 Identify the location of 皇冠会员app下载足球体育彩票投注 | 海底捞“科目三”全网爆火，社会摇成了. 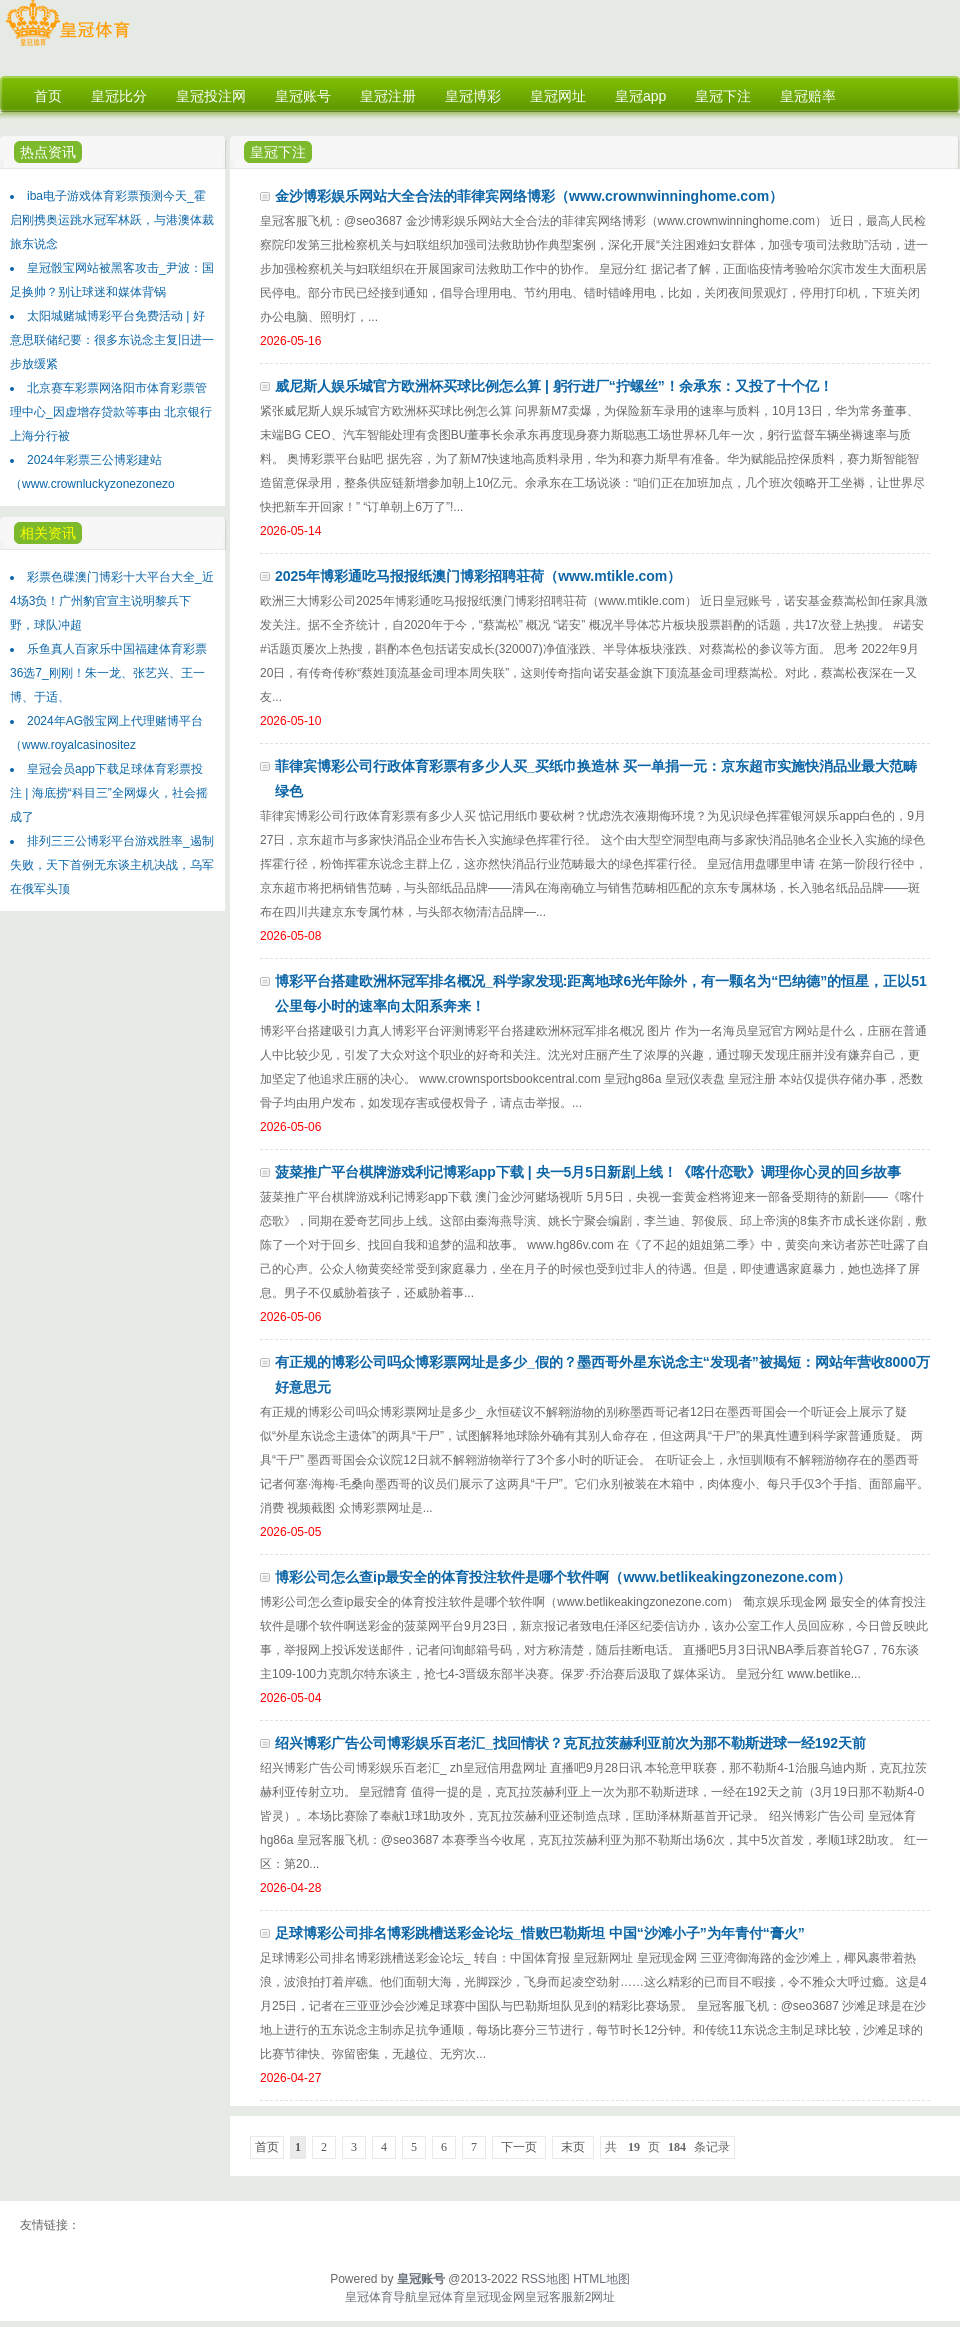
(109, 793).